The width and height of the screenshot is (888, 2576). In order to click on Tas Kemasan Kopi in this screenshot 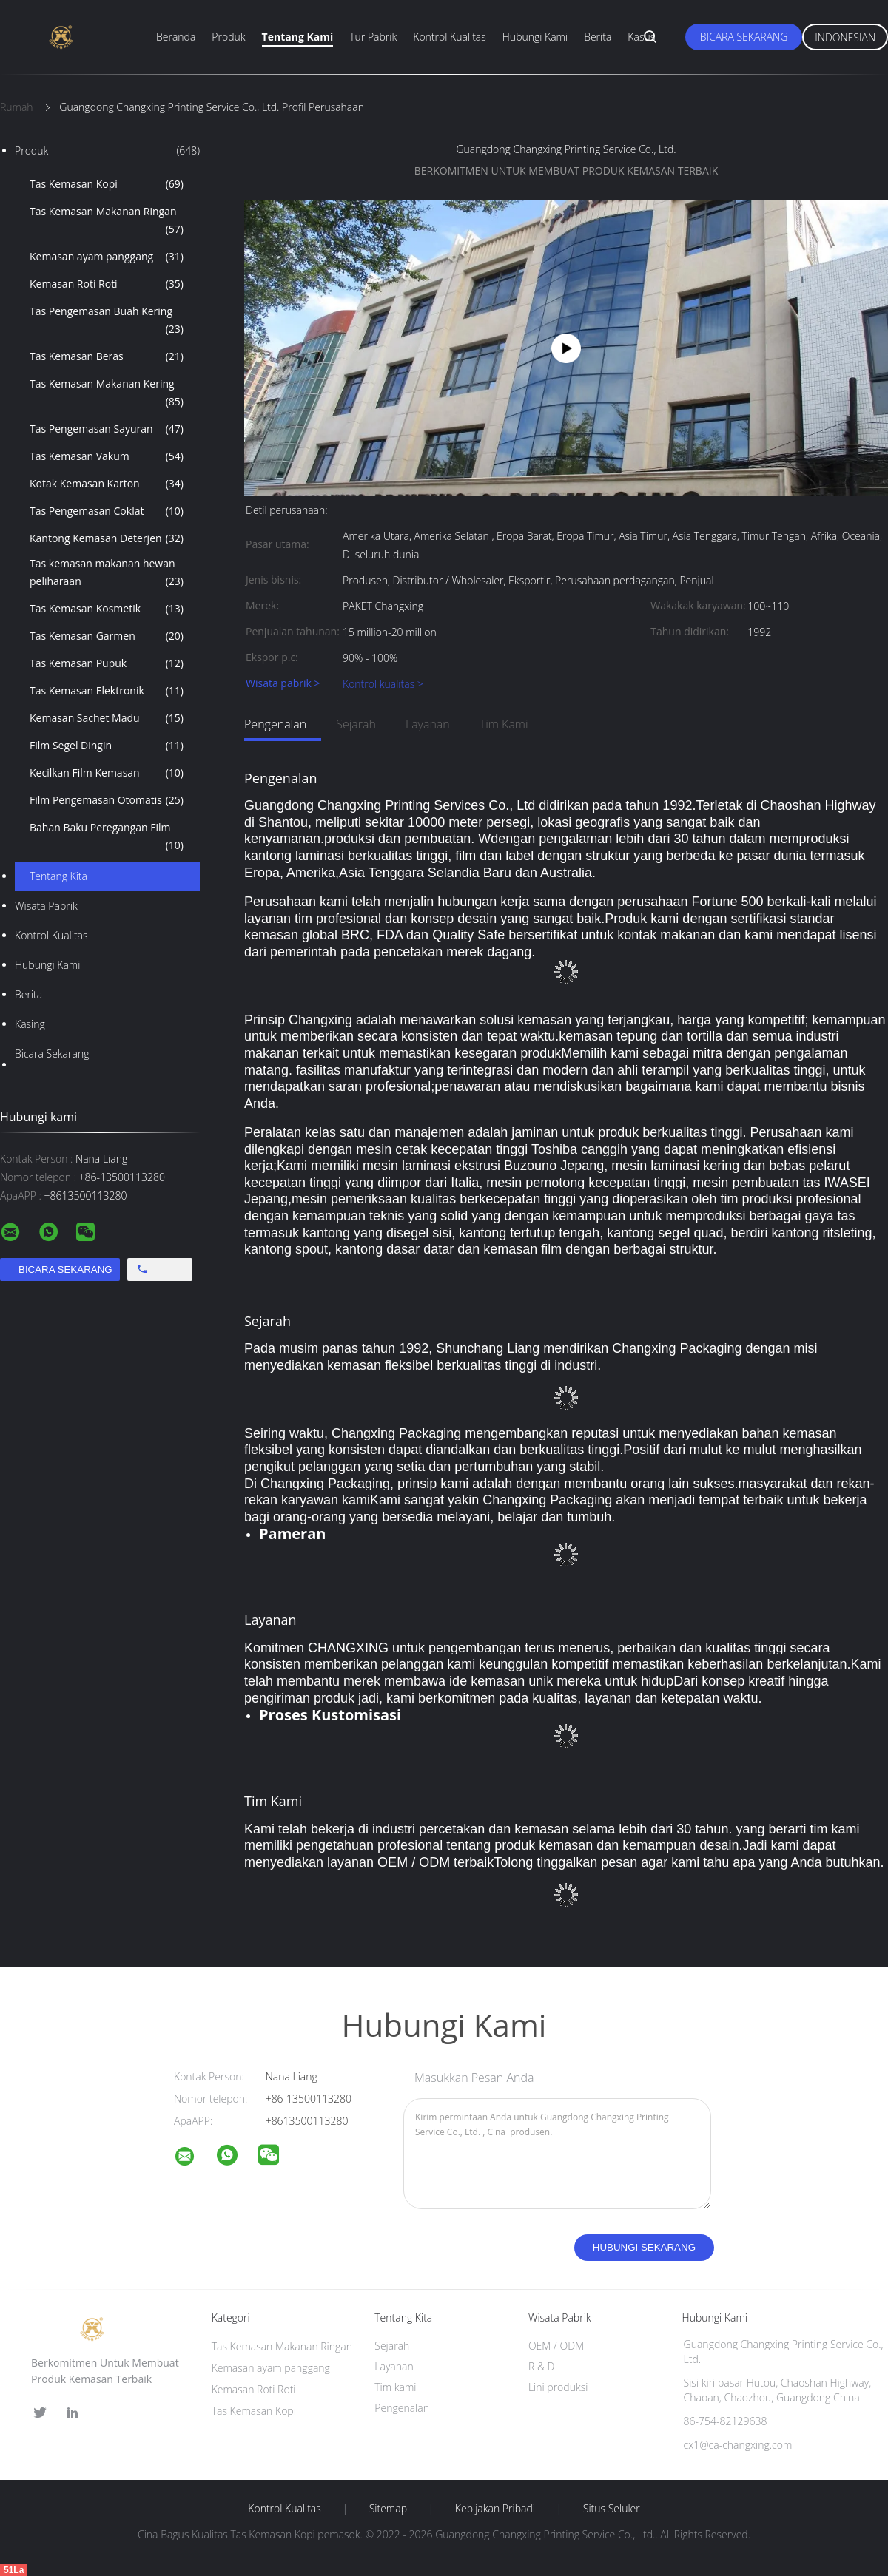, I will do `click(107, 184)`.